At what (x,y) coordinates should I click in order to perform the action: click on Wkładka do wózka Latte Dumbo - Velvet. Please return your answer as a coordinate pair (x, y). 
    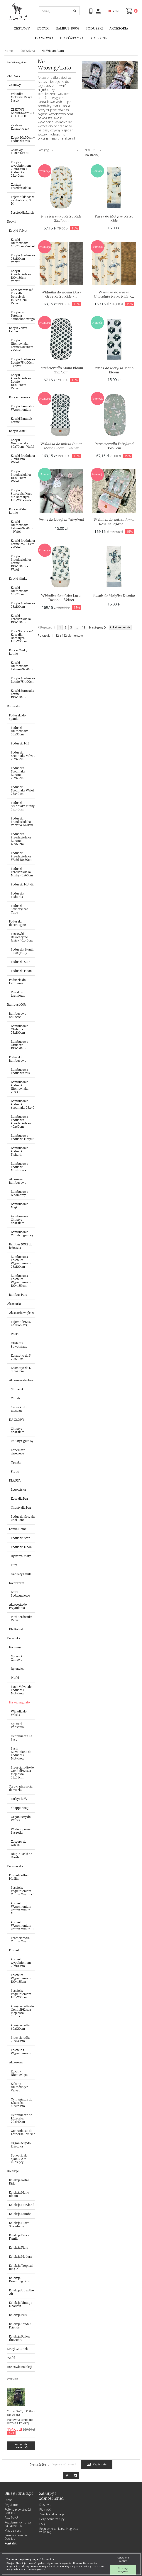
    Looking at the image, I should click on (61, 597).